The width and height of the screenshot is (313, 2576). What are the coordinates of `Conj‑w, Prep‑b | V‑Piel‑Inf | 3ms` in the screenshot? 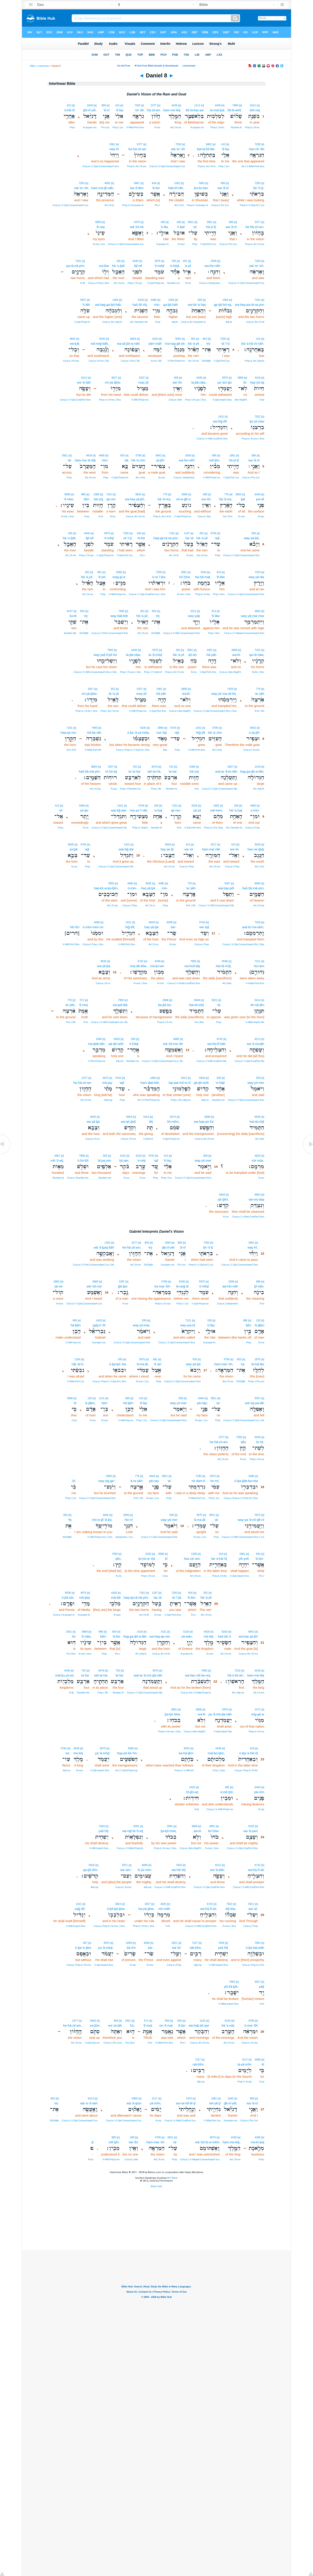 It's located at (241, 1498).